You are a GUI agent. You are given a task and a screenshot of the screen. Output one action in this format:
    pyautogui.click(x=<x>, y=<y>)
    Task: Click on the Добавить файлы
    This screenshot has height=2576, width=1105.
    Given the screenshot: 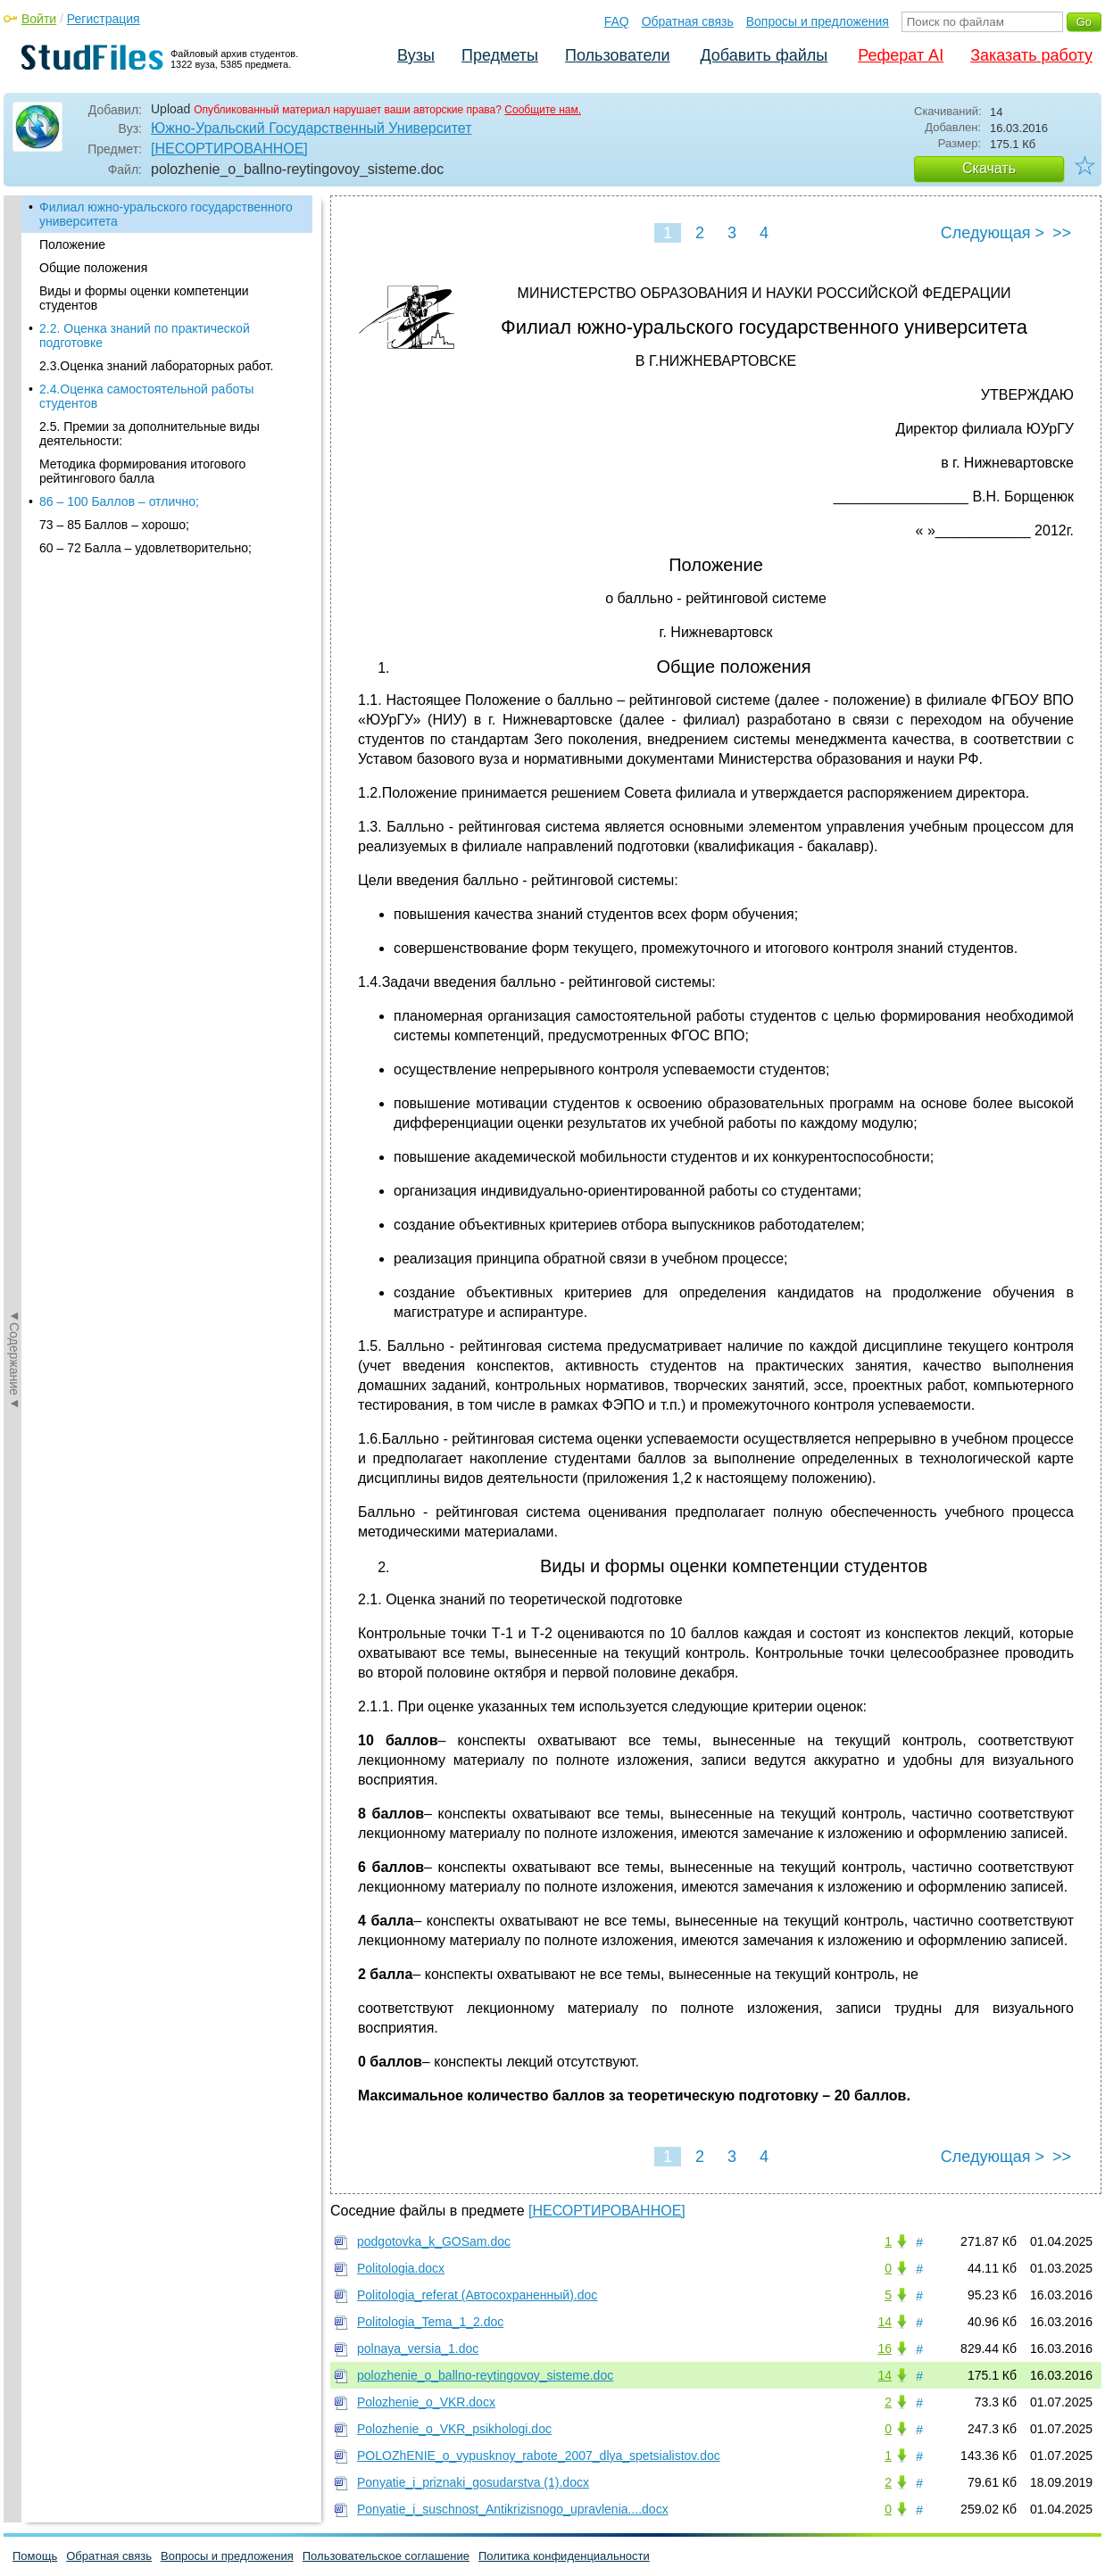 What is the action you would take?
    pyautogui.click(x=763, y=55)
    